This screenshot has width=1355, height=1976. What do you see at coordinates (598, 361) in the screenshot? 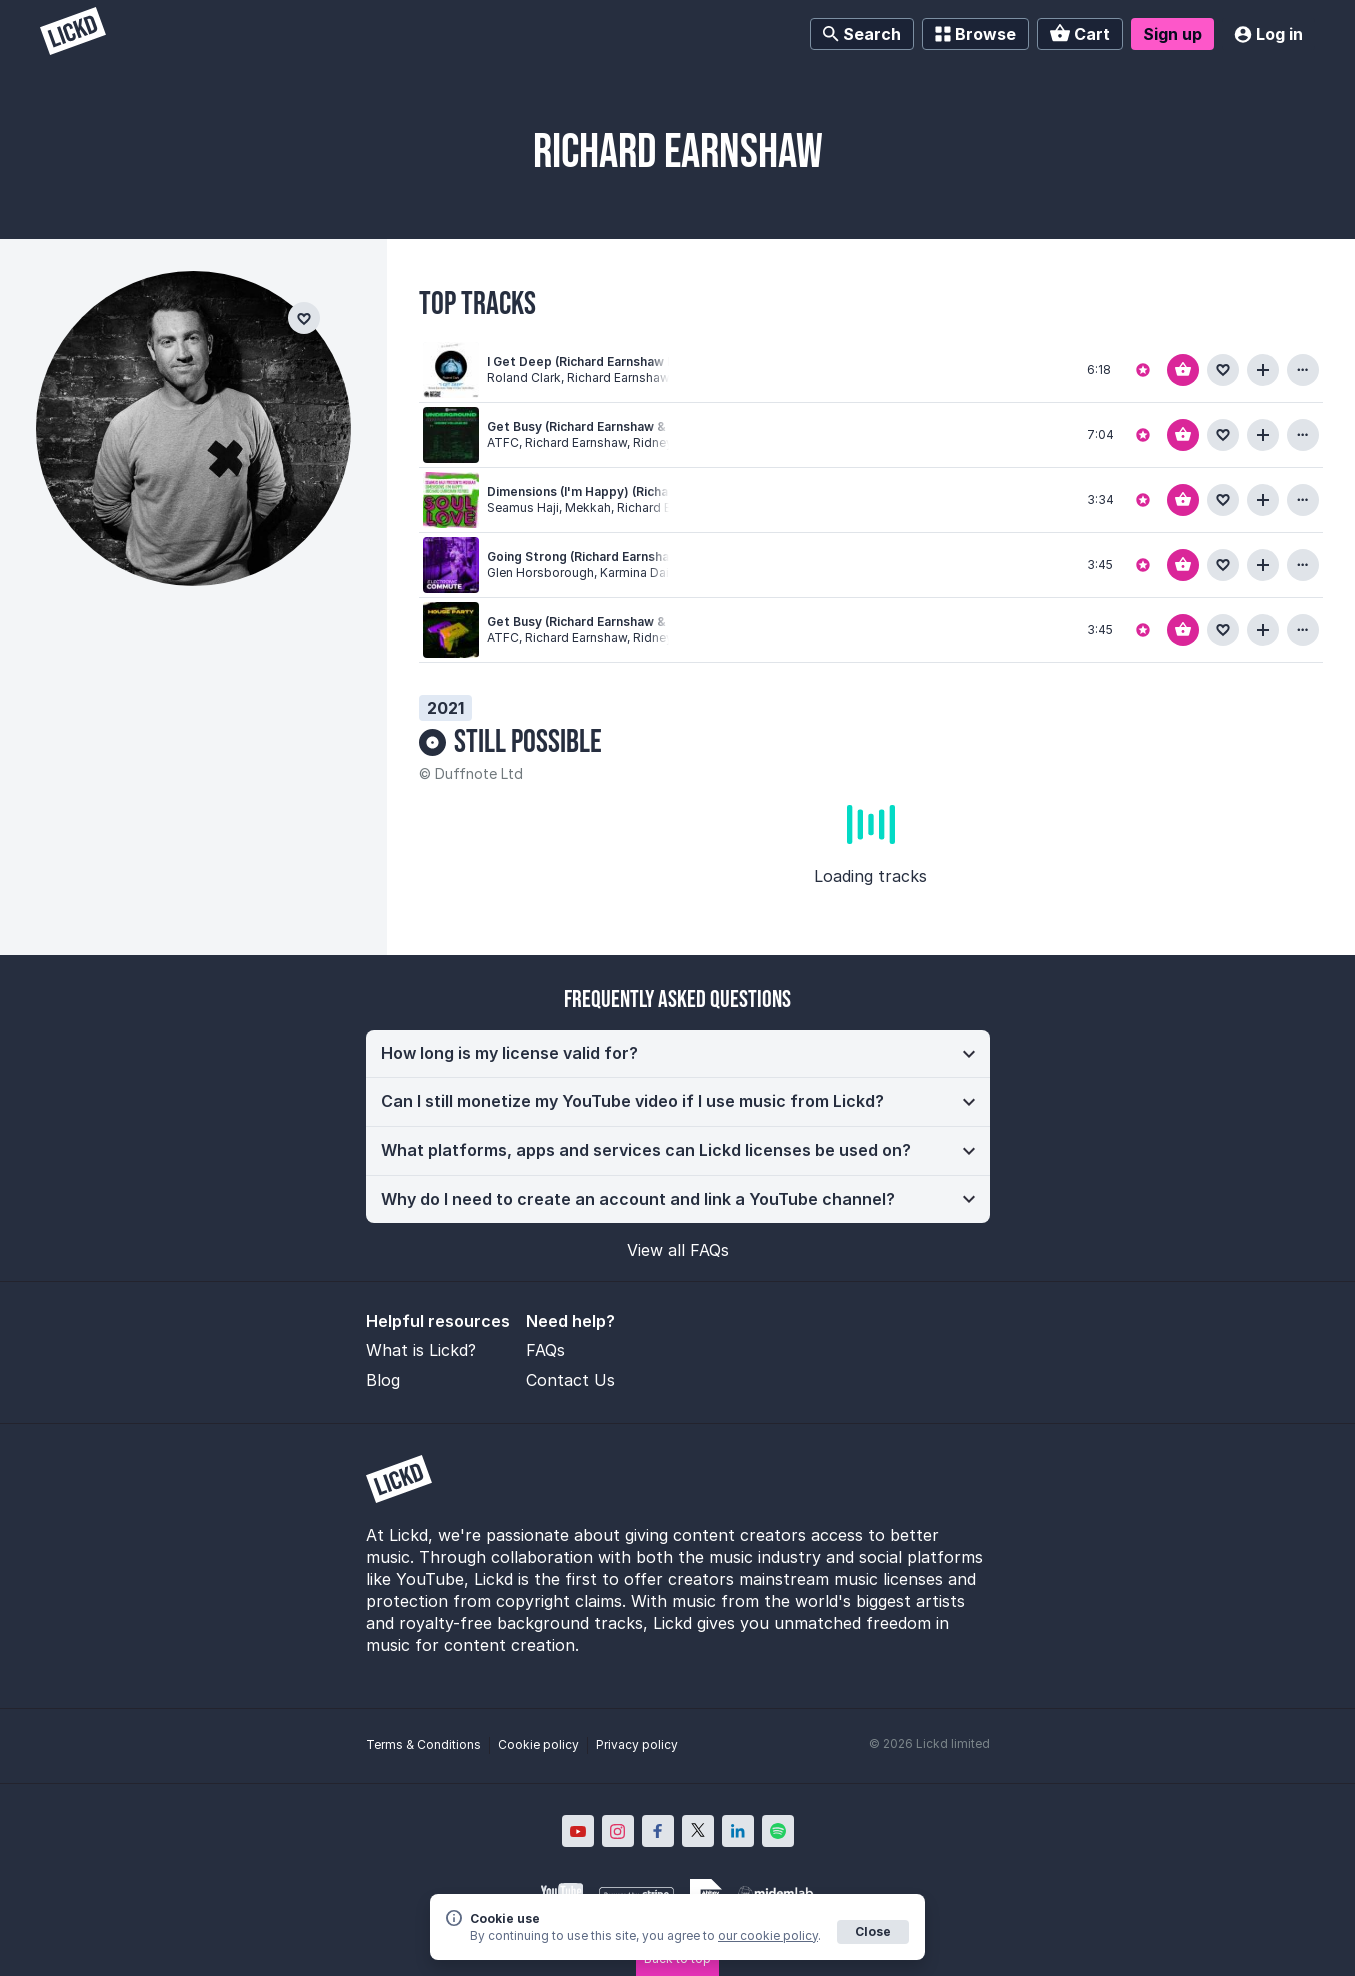
I see `I Get Deep (Richard Earnshaw Remix)` at bounding box center [598, 361].